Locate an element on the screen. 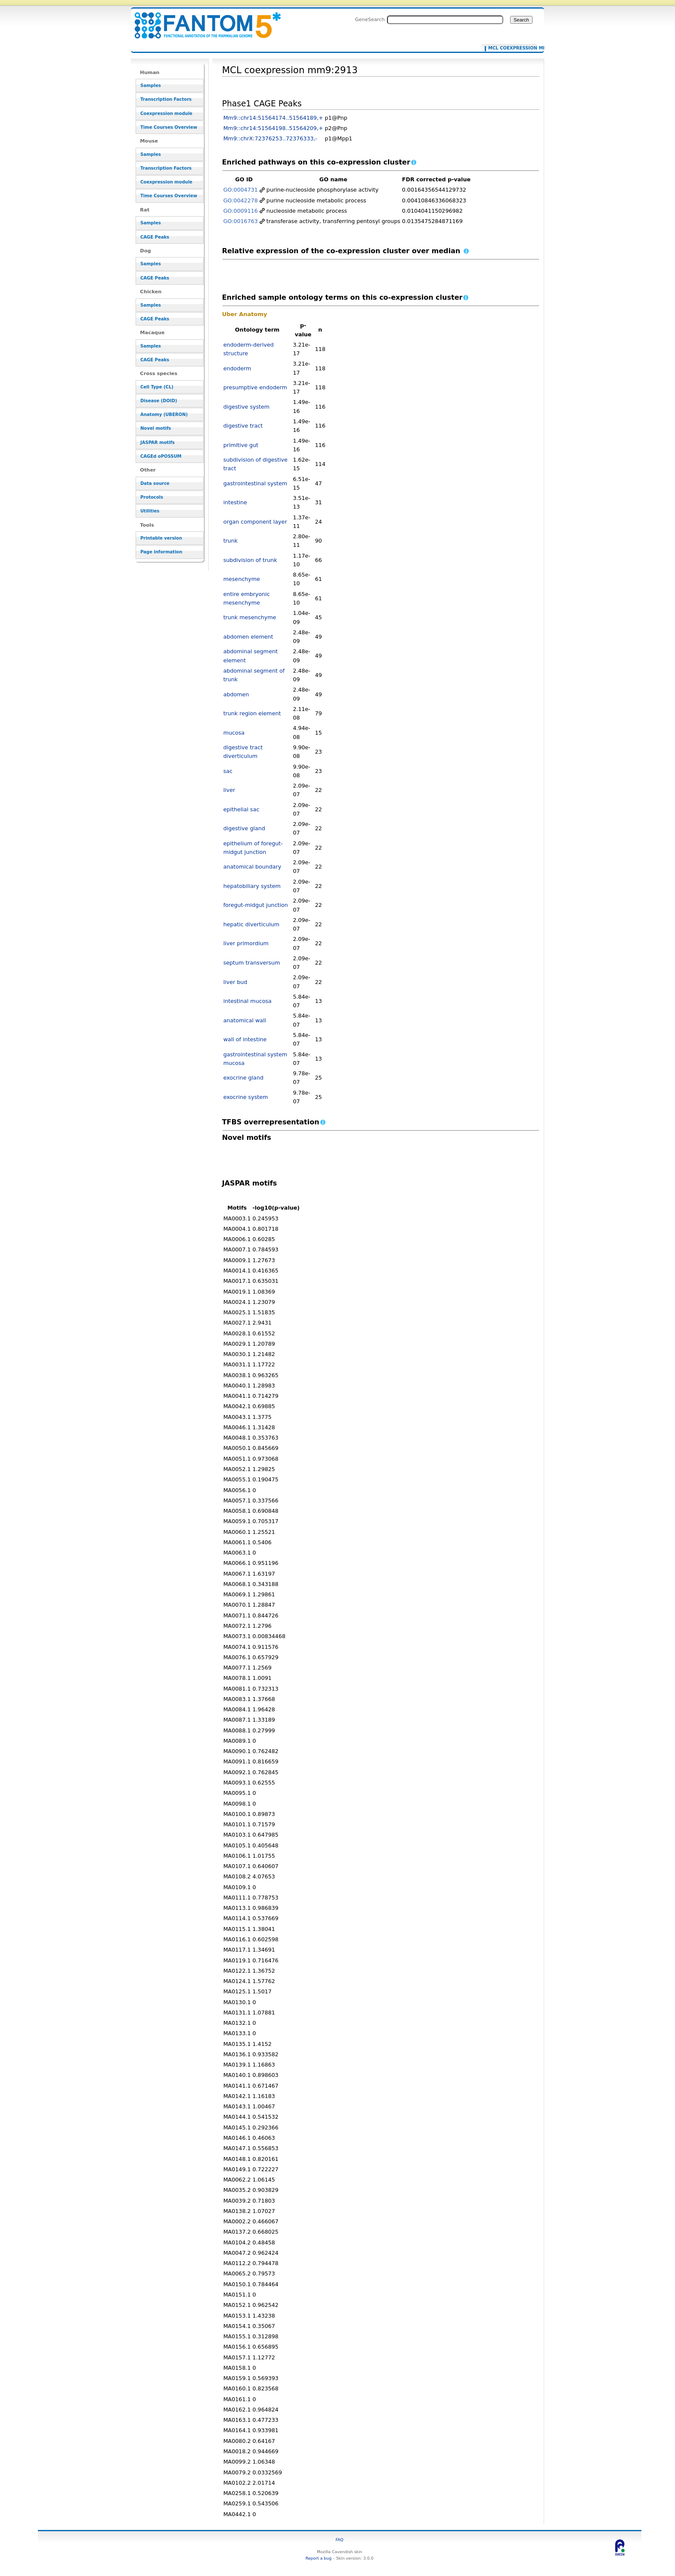 Image resolution: width=675 pixels, height=2576 pixels. GO:0004731 is located at coordinates (240, 189).